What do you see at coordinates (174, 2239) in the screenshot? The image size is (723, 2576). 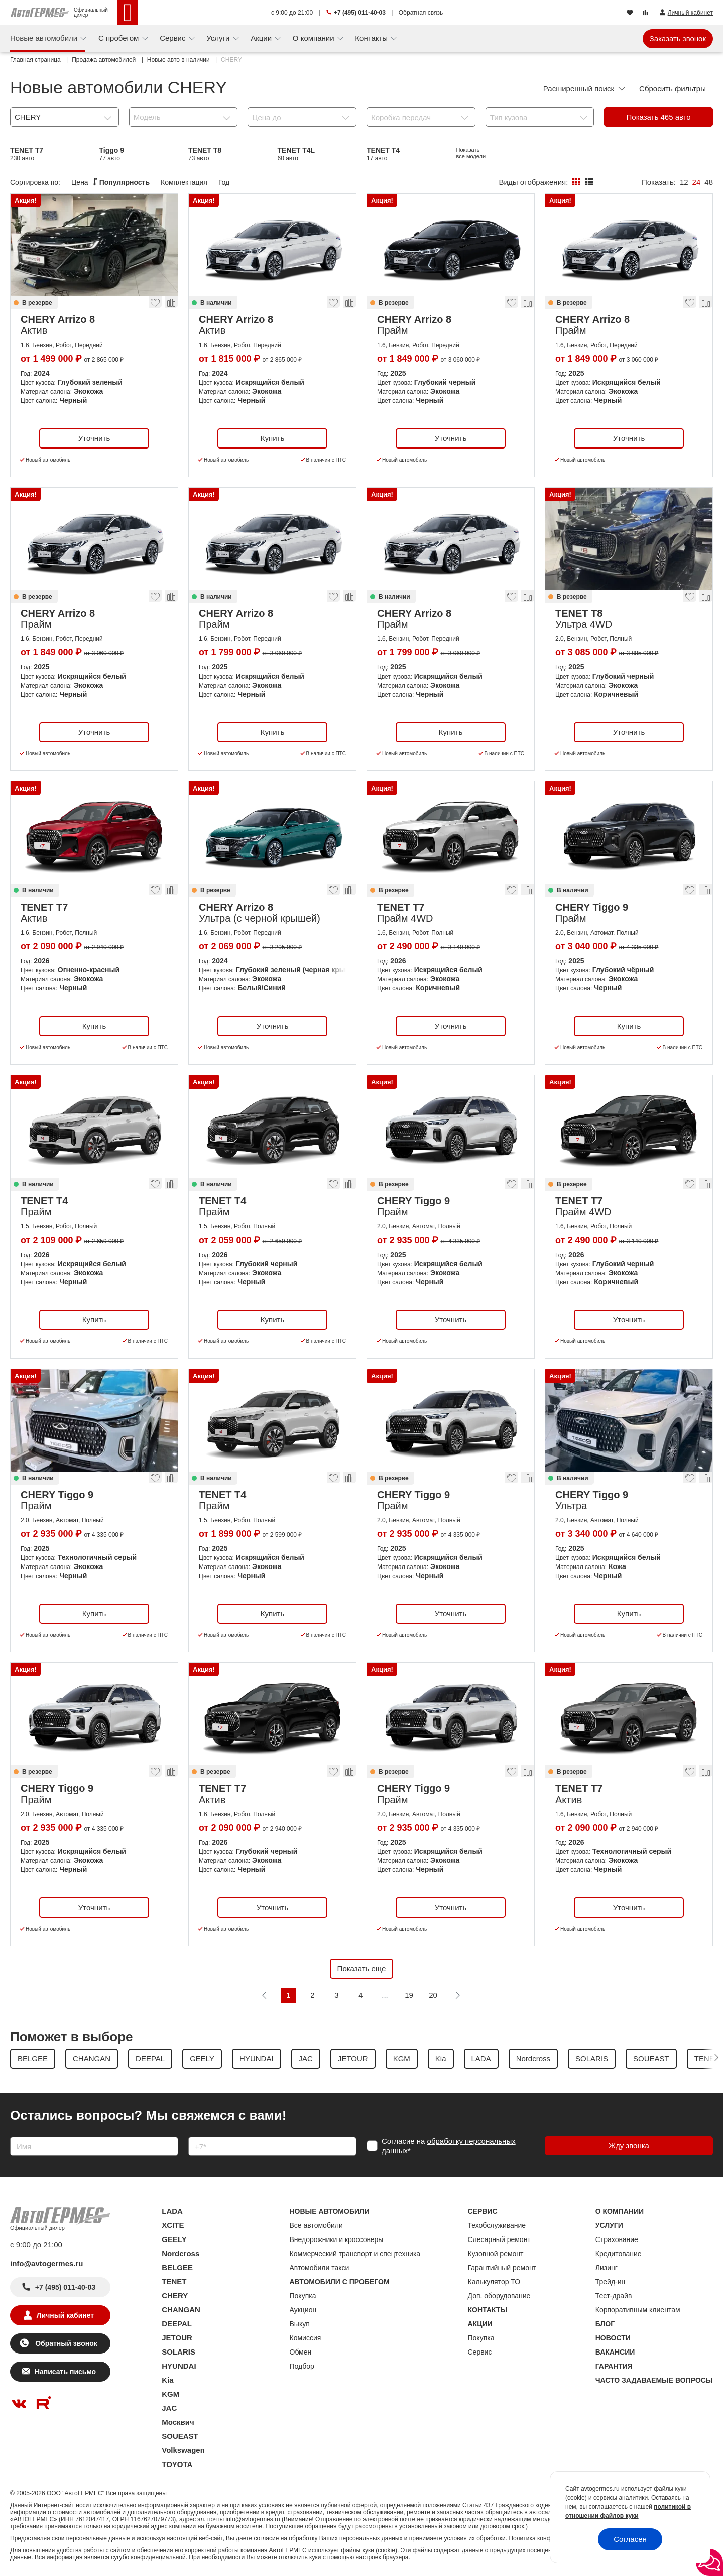 I see `GEELY` at bounding box center [174, 2239].